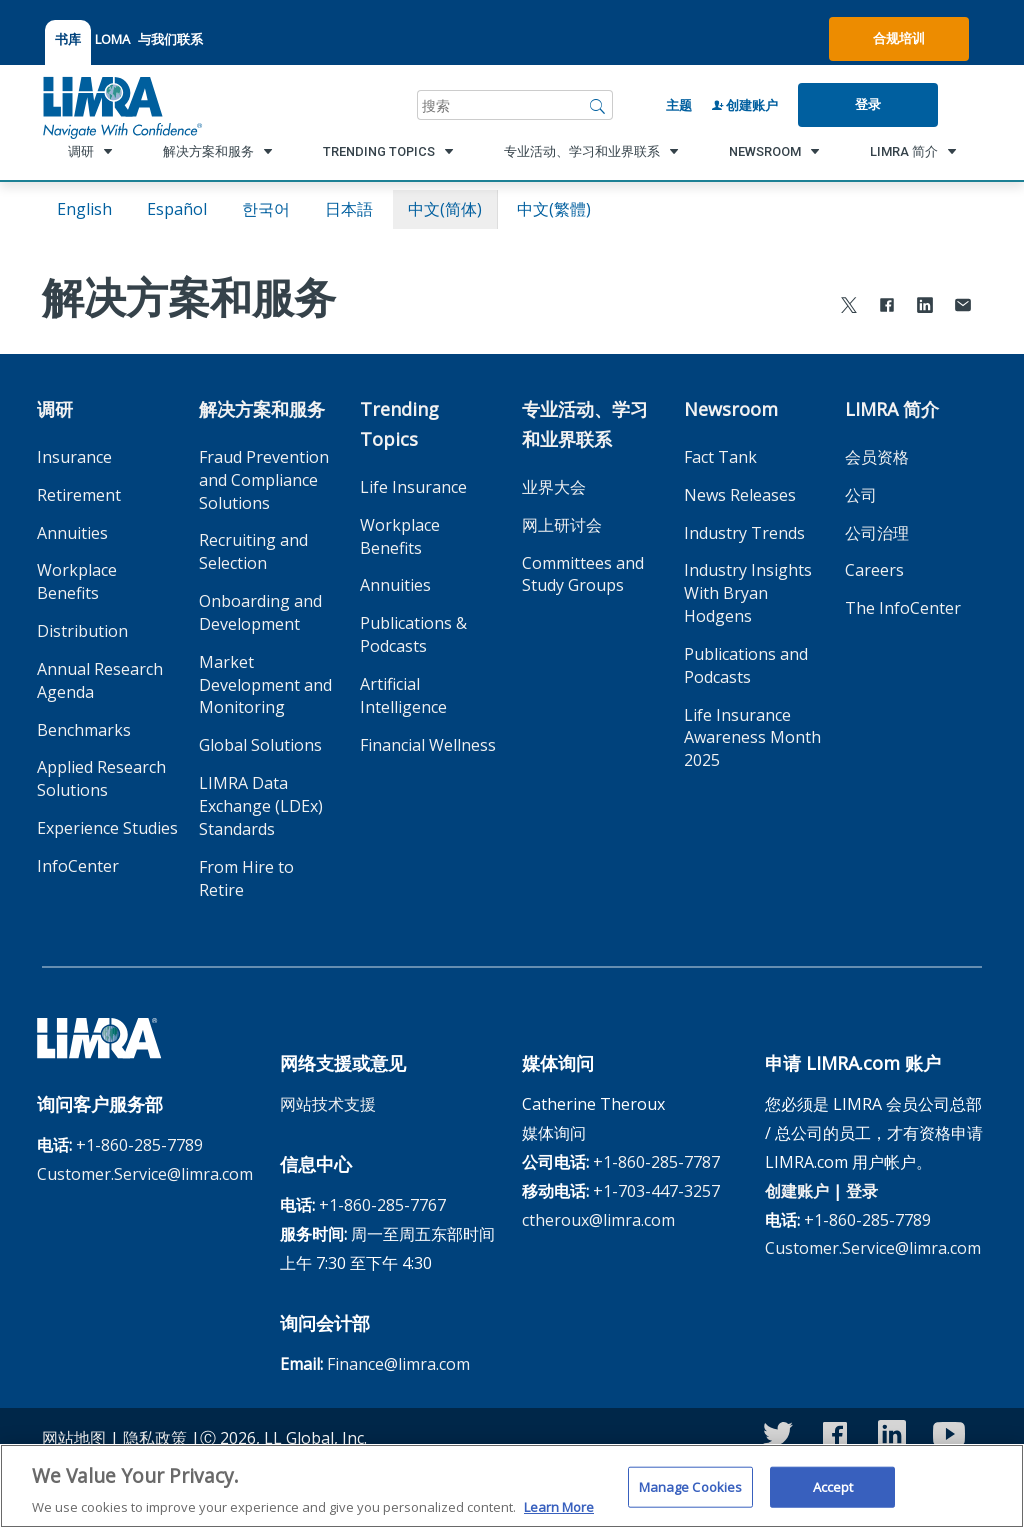 The height and width of the screenshot is (1528, 1024). I want to click on 创建账户, so click(745, 105).